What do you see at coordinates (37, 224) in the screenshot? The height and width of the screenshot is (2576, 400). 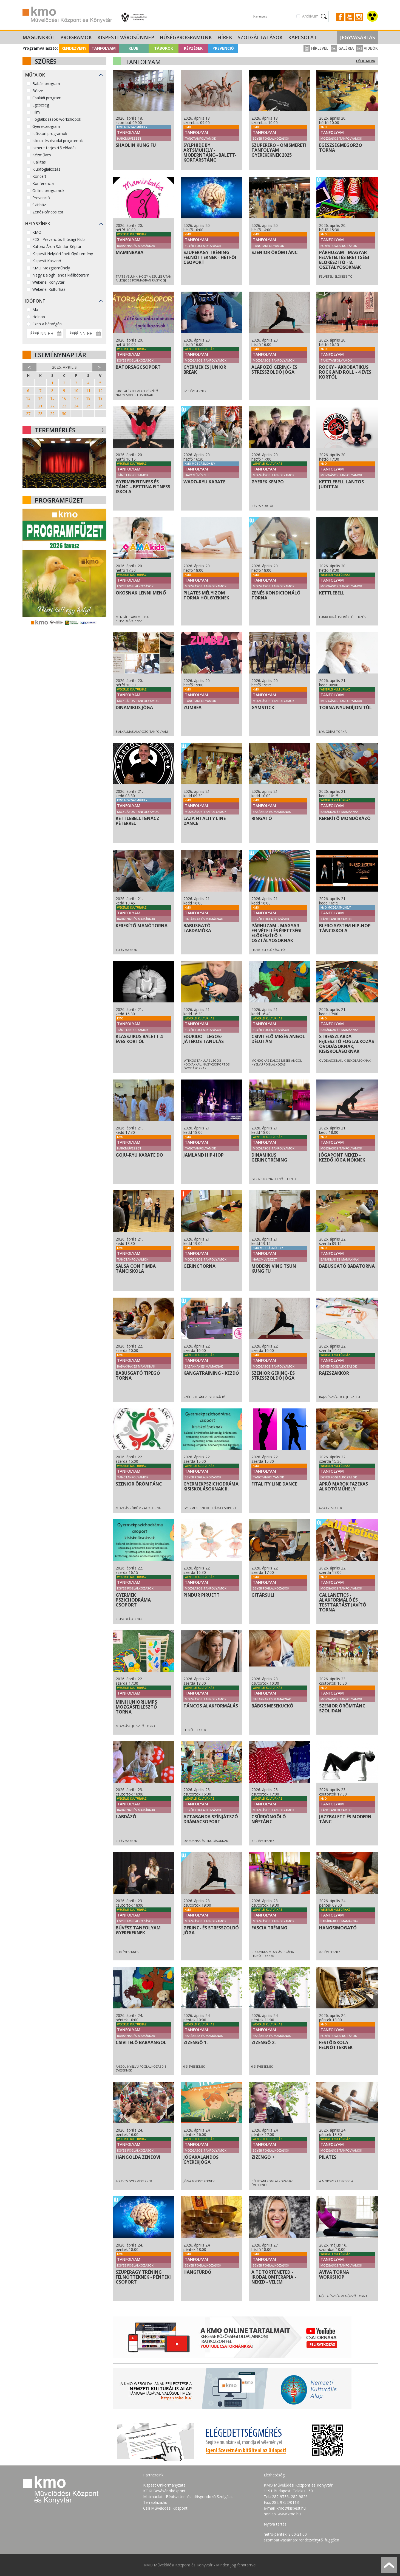 I see `Helyszínek` at bounding box center [37, 224].